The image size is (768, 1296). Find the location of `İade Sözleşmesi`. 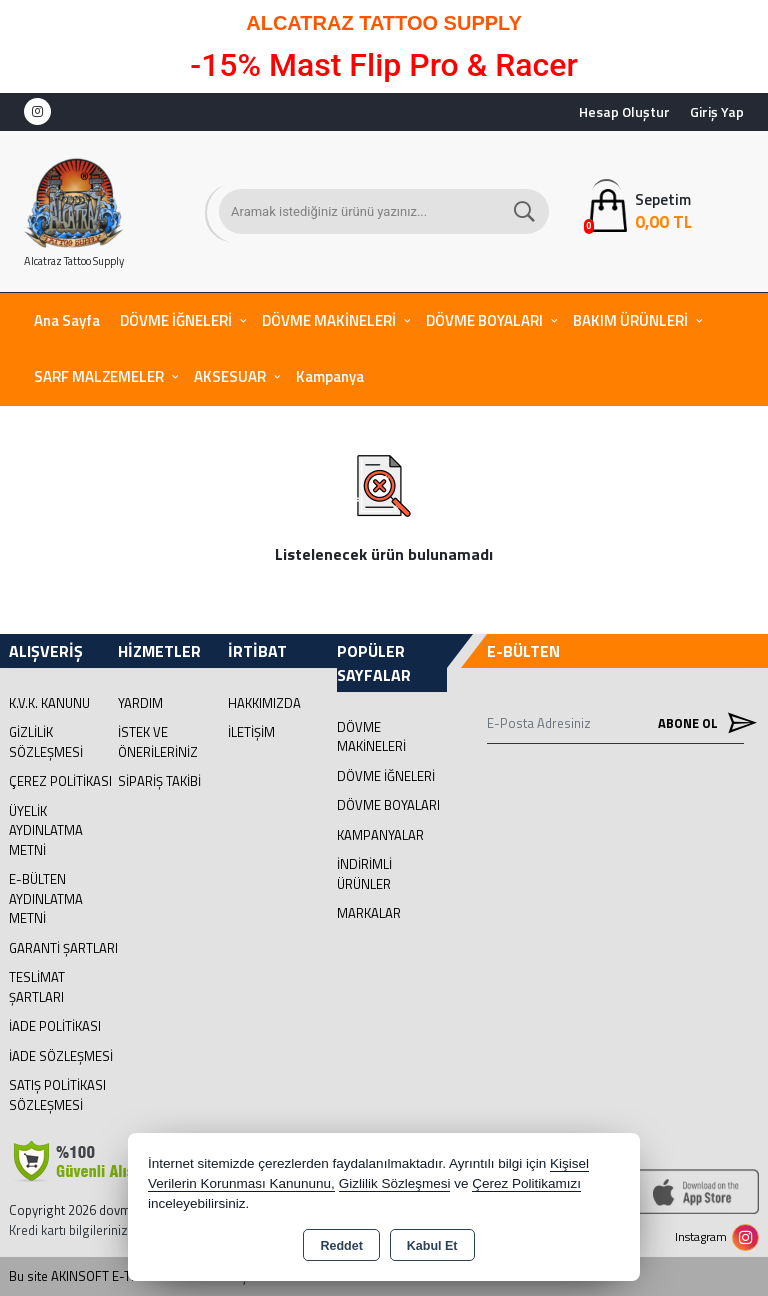

İade Sözleşmesi is located at coordinates (61, 1056).